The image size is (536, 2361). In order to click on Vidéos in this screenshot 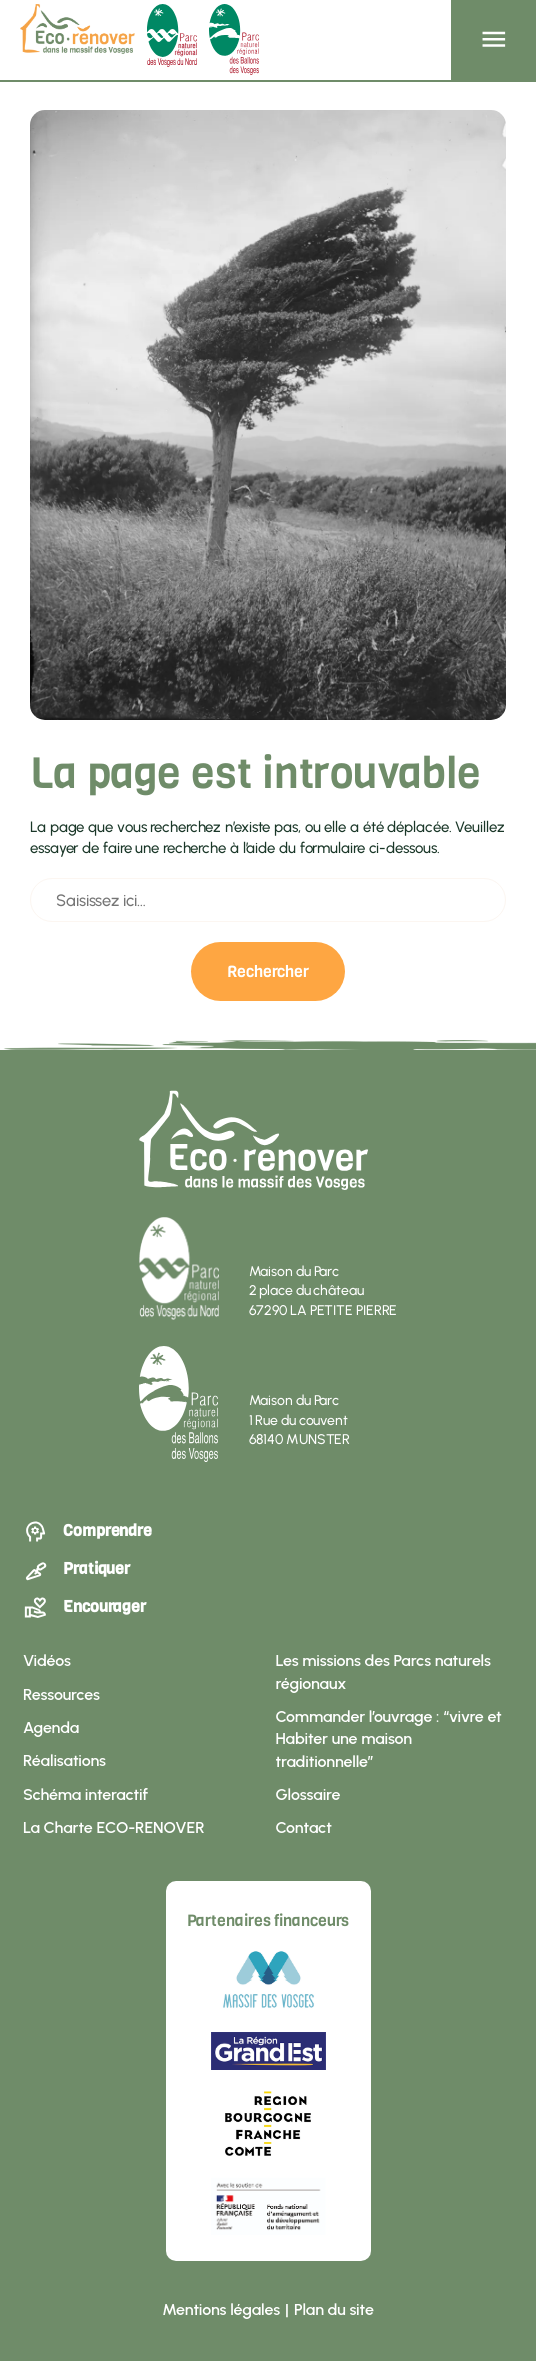, I will do `click(47, 1660)`.